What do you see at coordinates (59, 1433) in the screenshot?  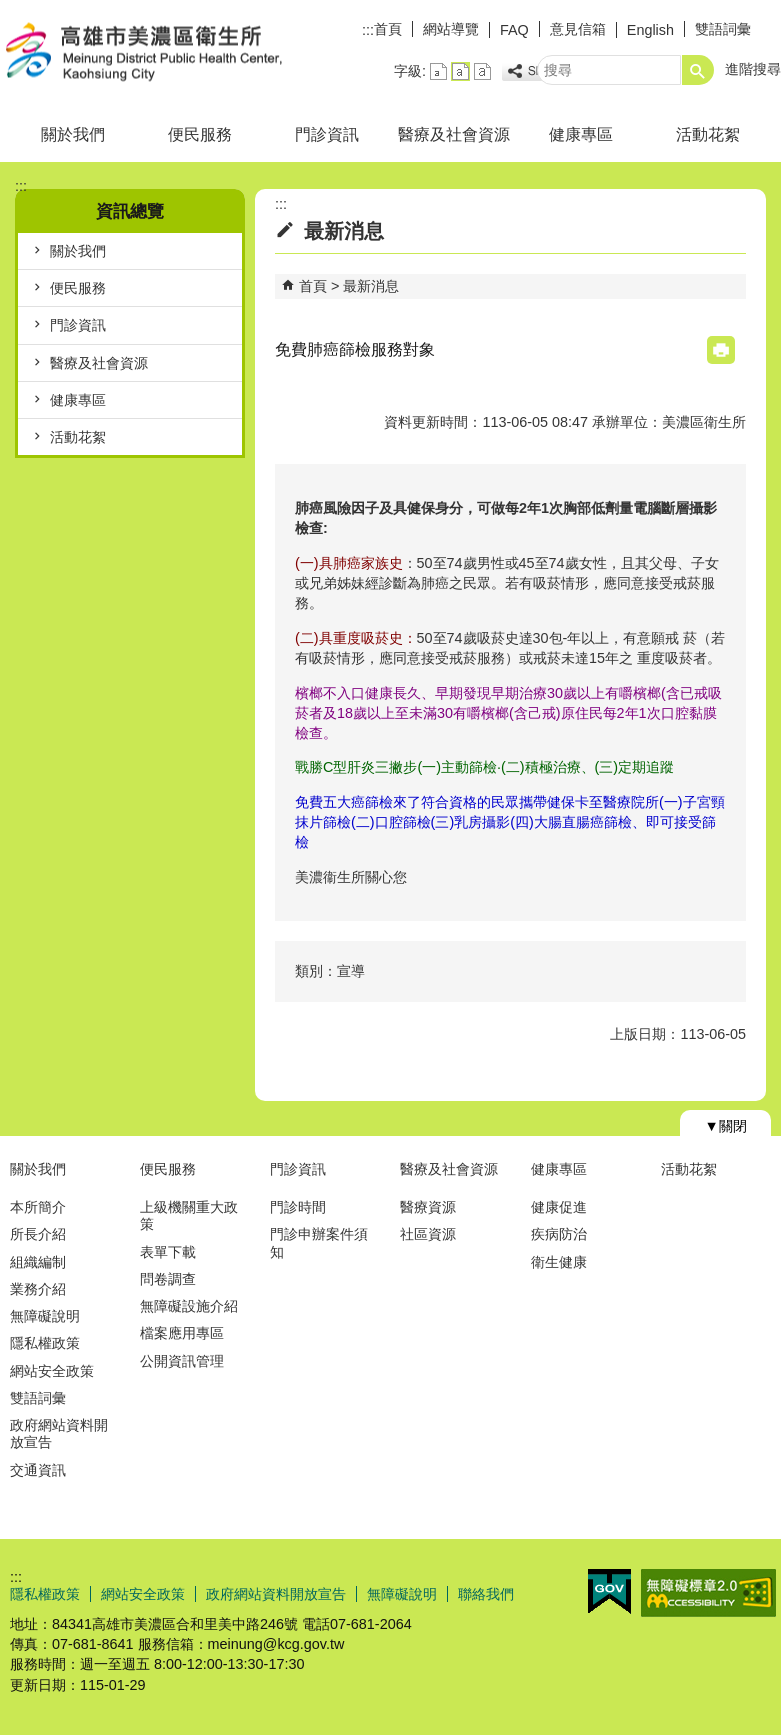 I see `政府網站資料開放宣告` at bounding box center [59, 1433].